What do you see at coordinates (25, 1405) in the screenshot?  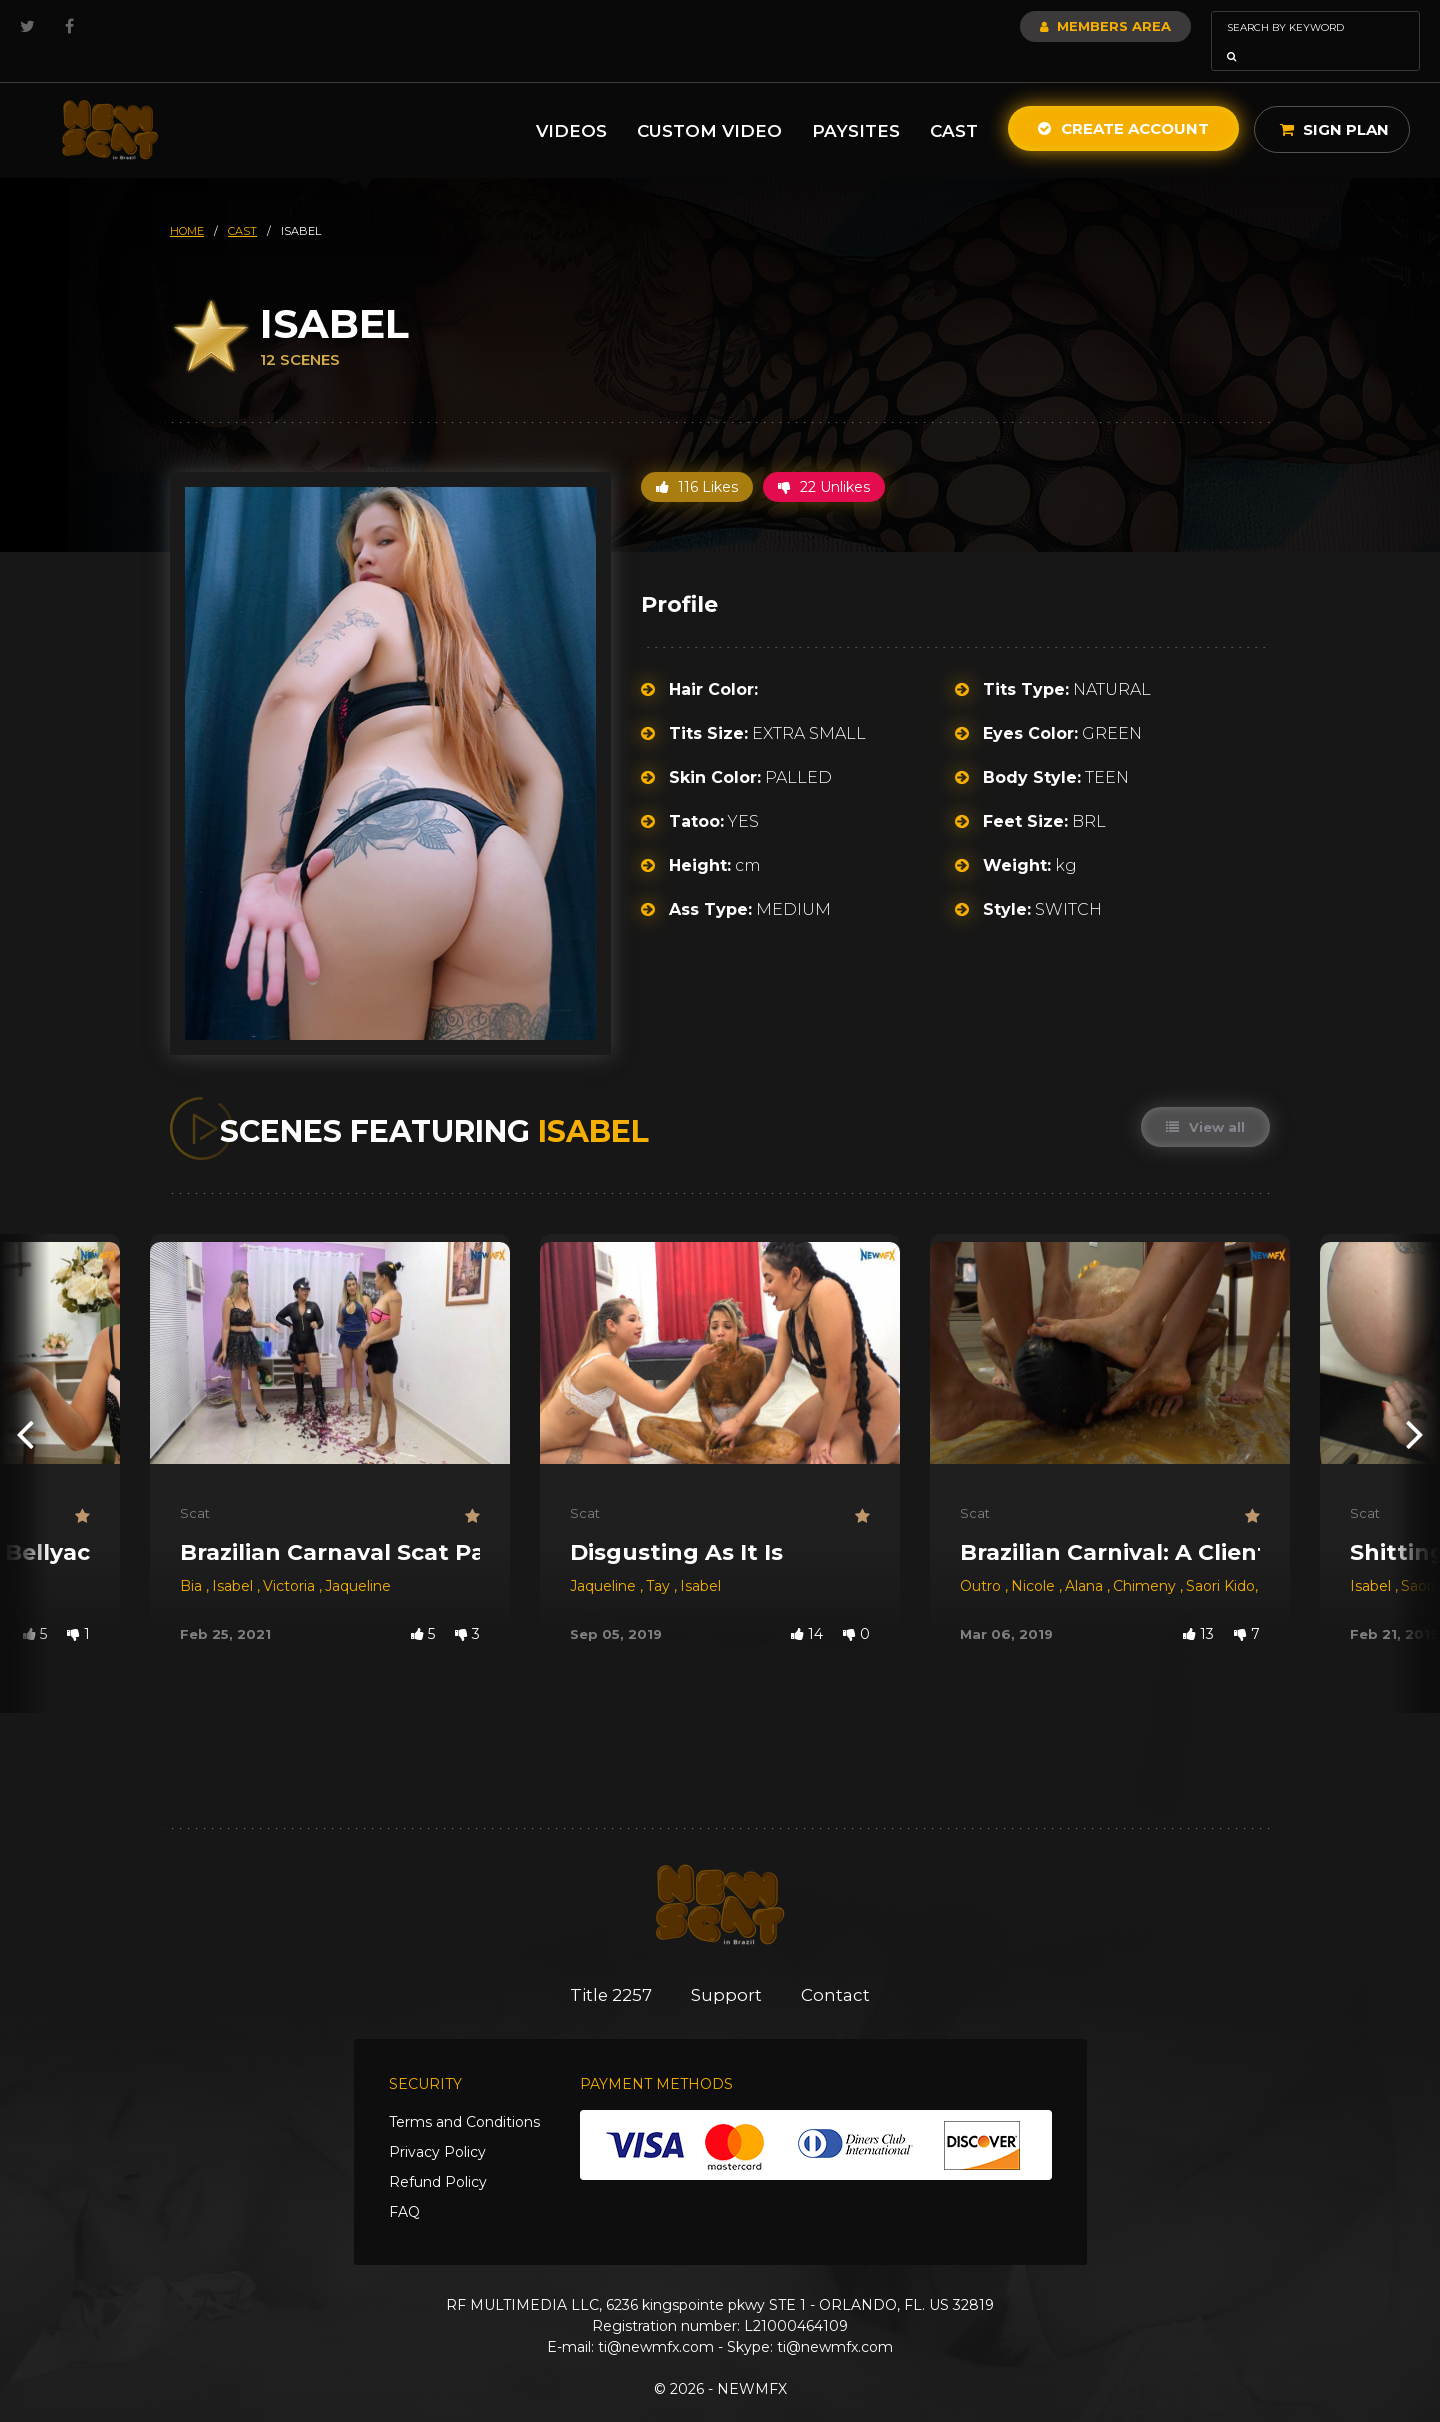 I see `[presentation]` at bounding box center [25, 1405].